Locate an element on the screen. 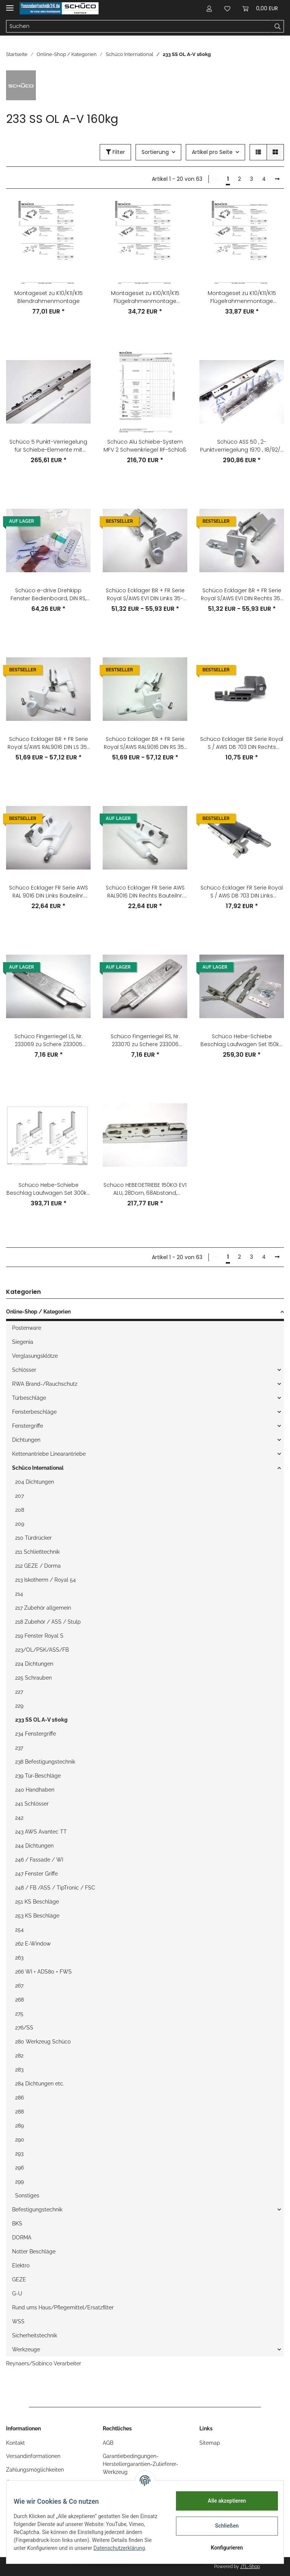  299 is located at coordinates (19, 2181).